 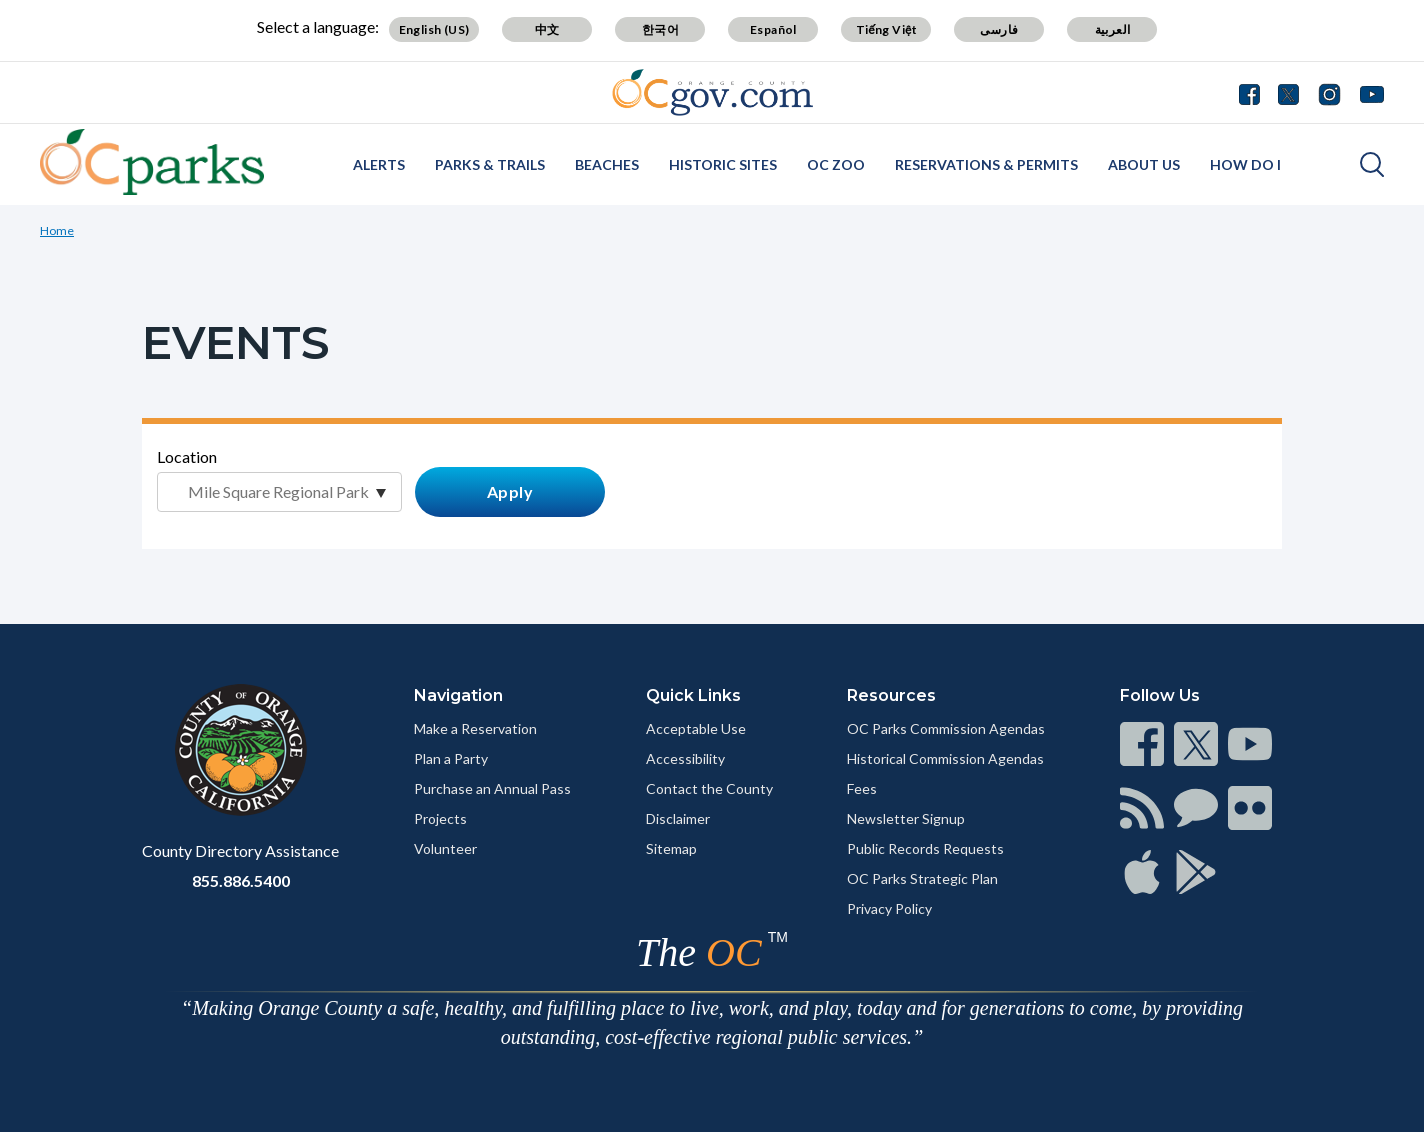 What do you see at coordinates (678, 818) in the screenshot?
I see `Disclaimer` at bounding box center [678, 818].